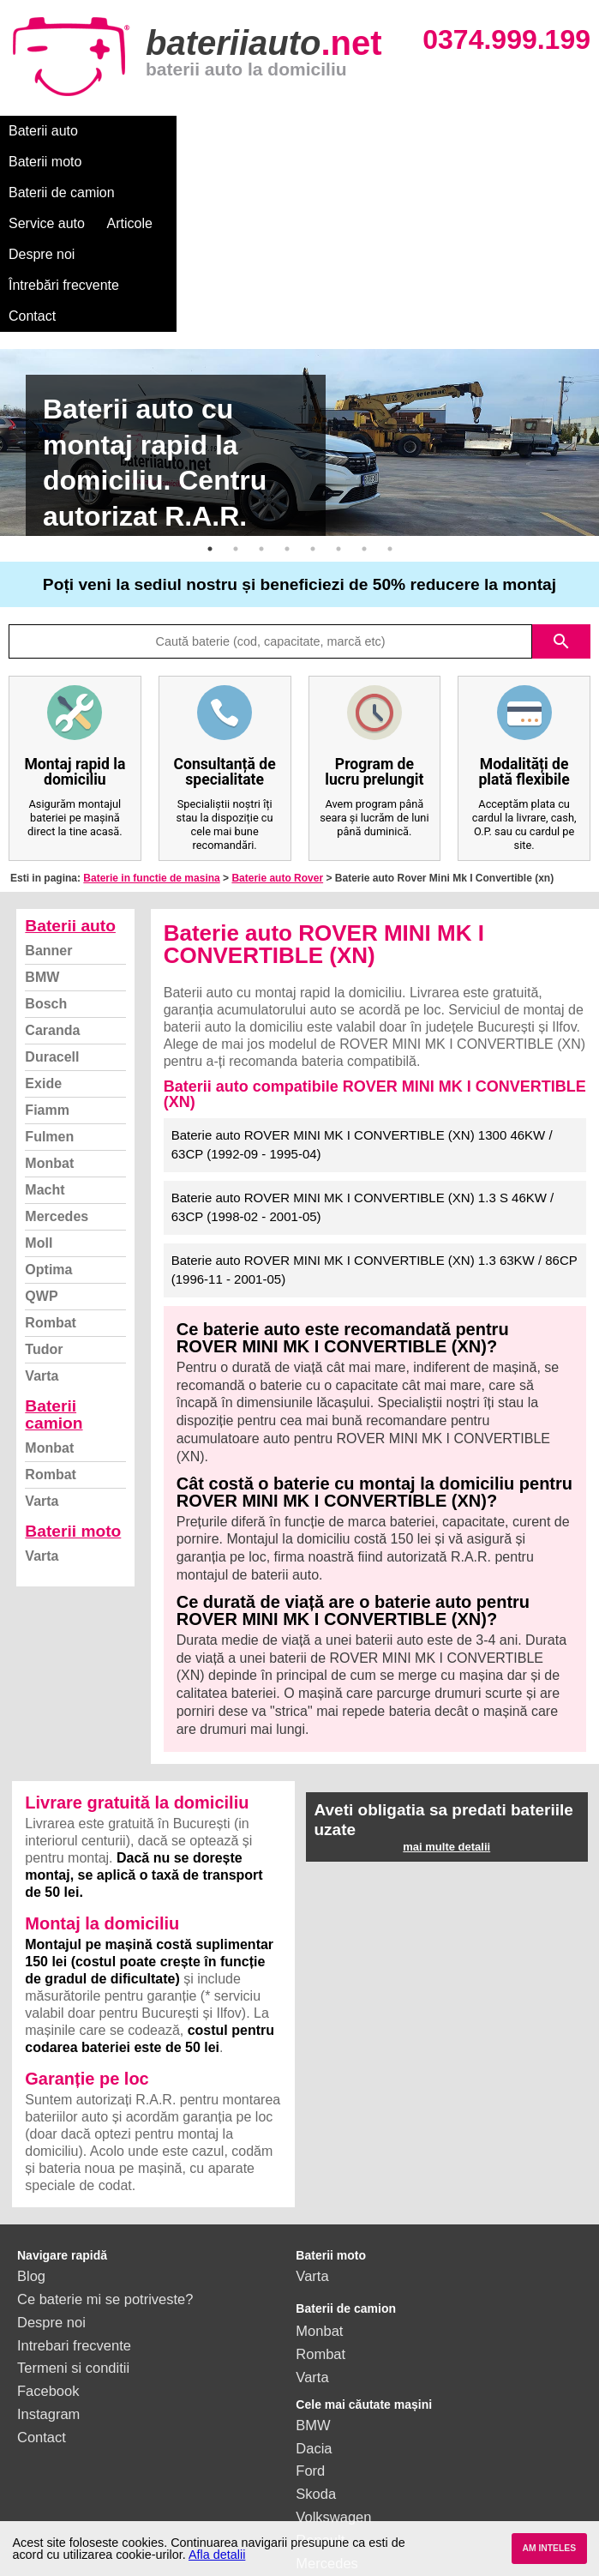  Describe the element at coordinates (210, 394) in the screenshot. I see `1 [button]` at that location.